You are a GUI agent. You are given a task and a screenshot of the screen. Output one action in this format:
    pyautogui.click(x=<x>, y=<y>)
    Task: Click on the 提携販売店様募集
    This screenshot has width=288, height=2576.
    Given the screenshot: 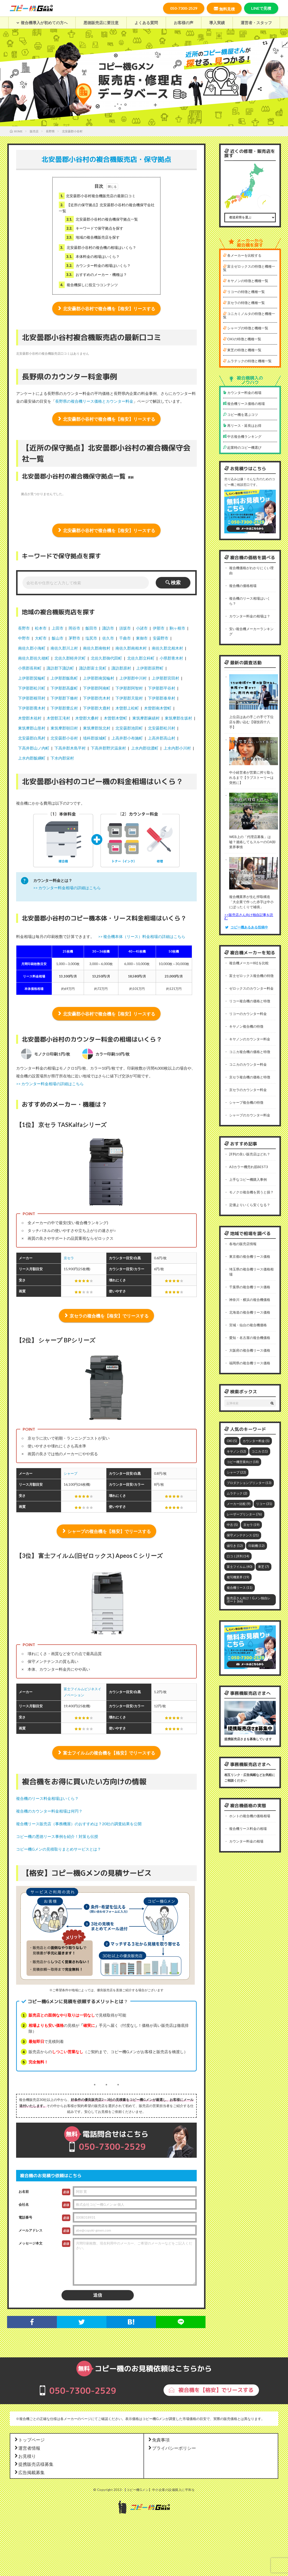 What is the action you would take?
    pyautogui.click(x=33, y=2464)
    